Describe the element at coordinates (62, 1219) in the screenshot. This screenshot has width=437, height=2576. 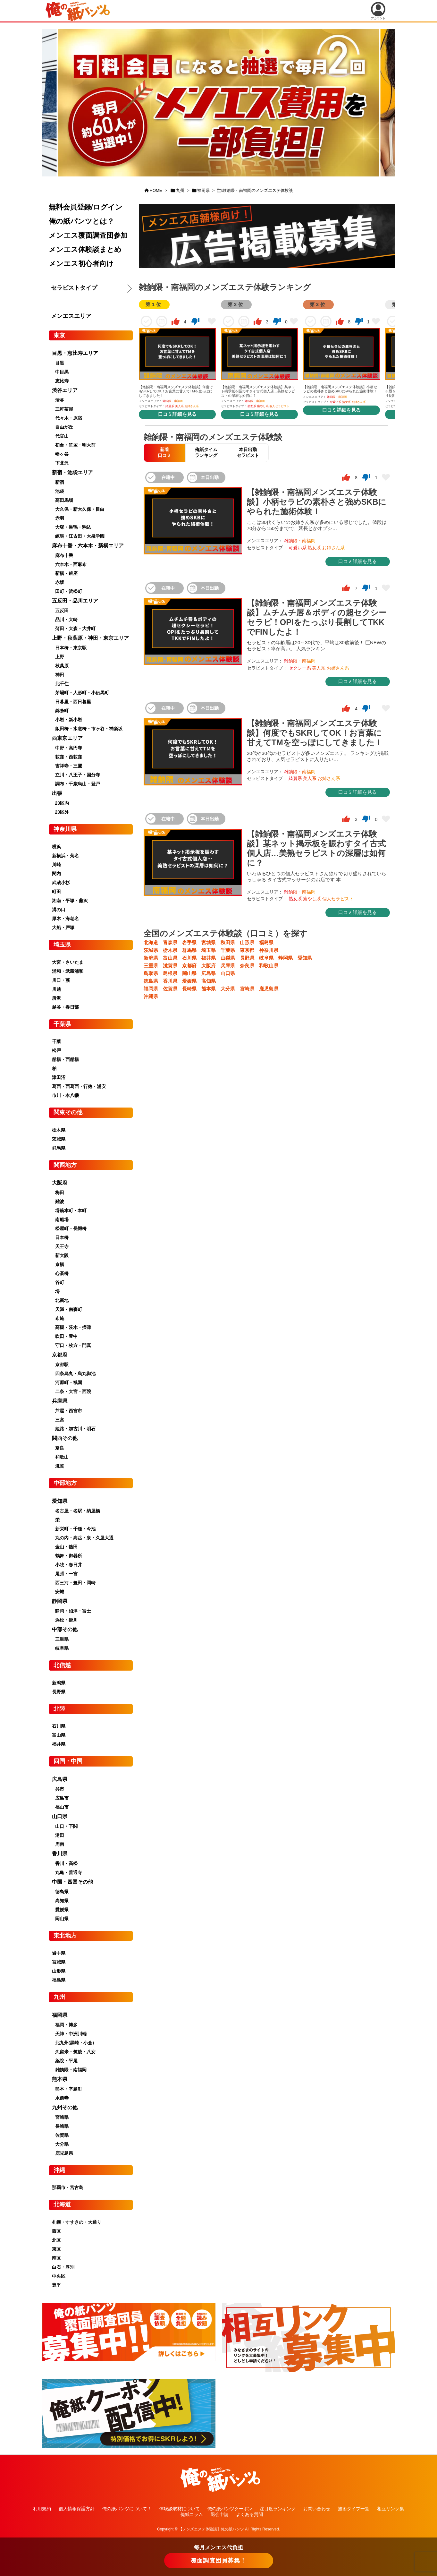
I see `南船場` at that location.